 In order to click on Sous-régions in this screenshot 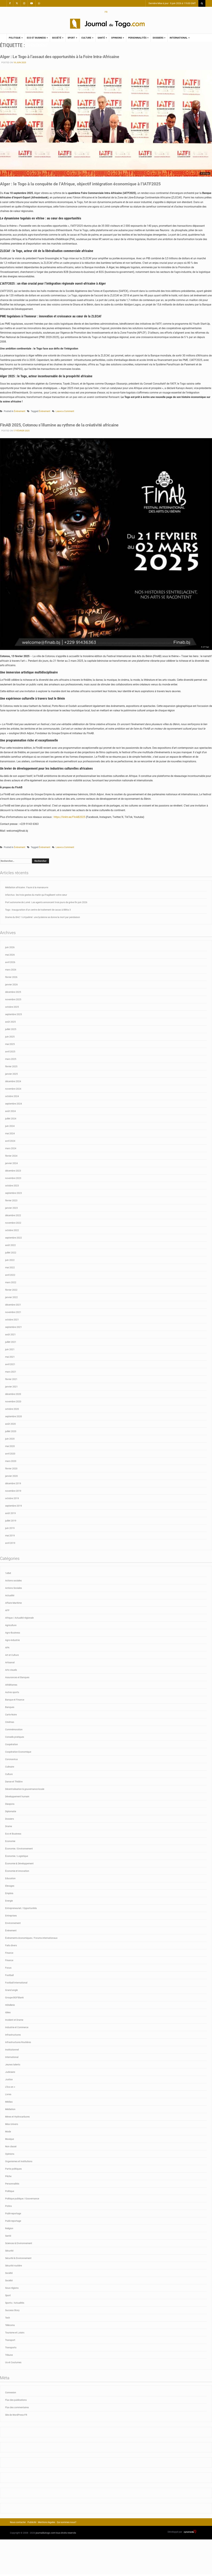, I will do `click(12, 2288)`.